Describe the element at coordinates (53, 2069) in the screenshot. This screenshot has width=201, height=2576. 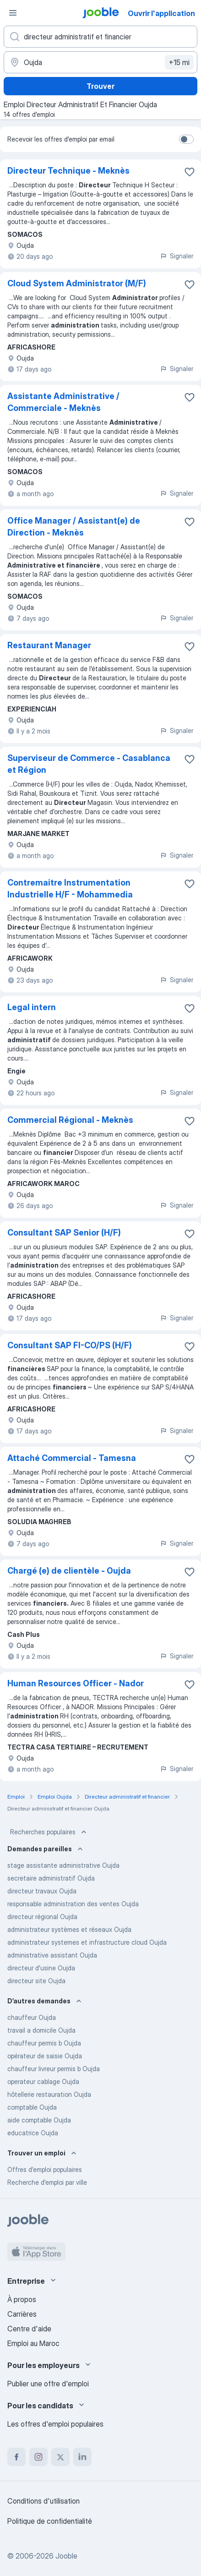
I see `chauffeur livreur permis b Oujda` at that location.